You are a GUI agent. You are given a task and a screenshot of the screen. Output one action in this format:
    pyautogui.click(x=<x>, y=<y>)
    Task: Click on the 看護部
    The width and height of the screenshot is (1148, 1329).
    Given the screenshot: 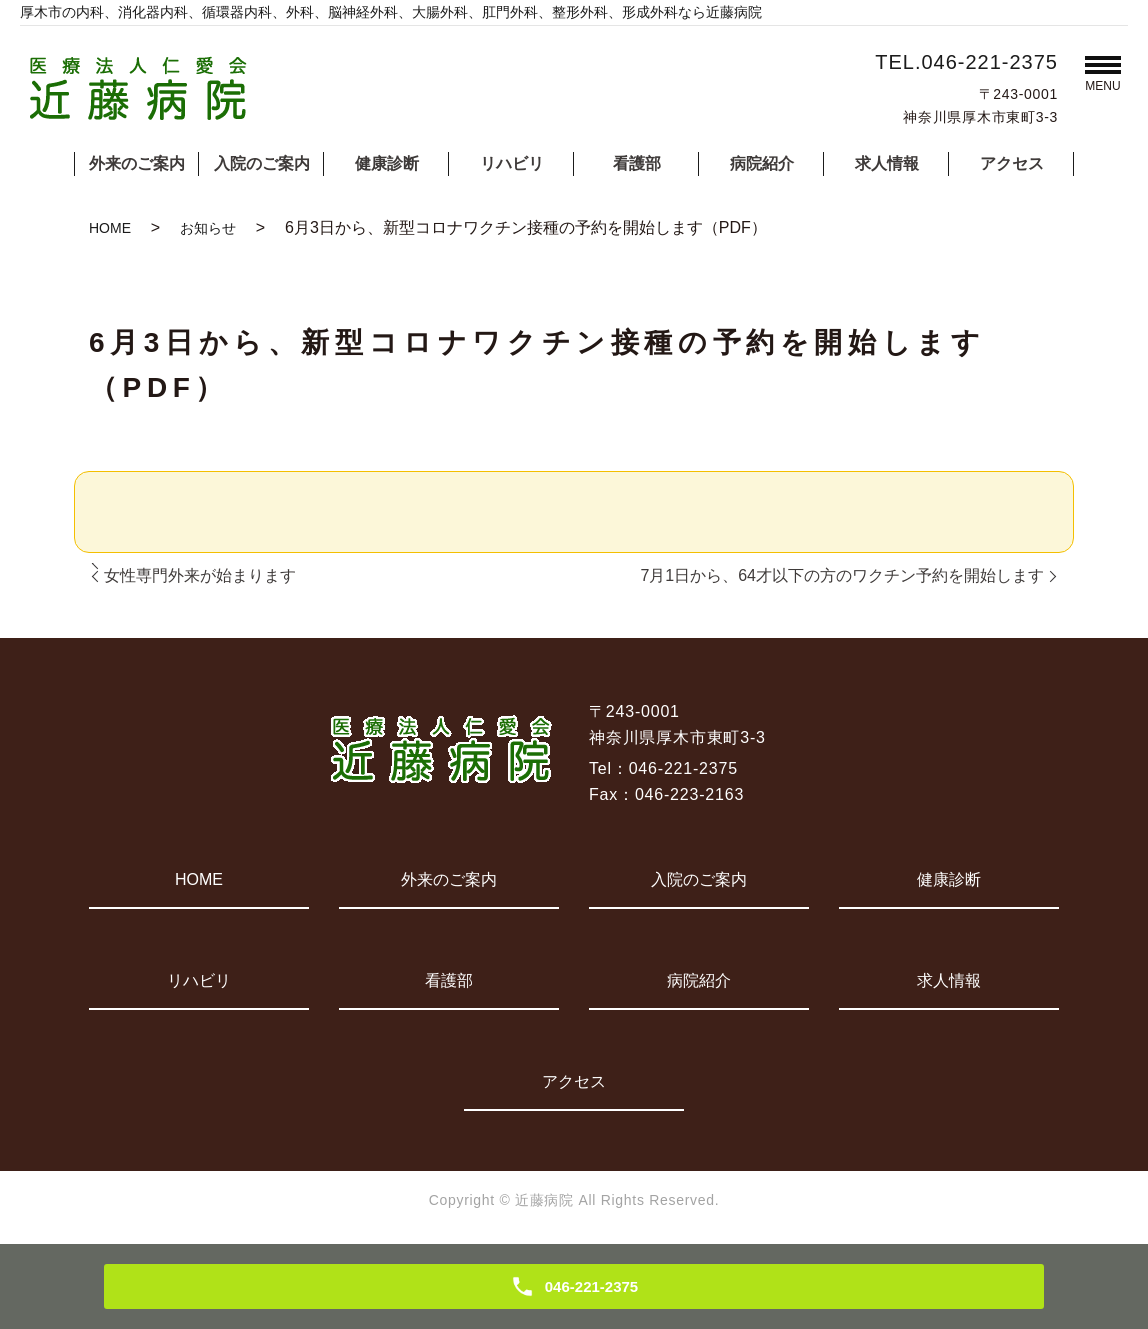 What is the action you would take?
    pyautogui.click(x=637, y=163)
    